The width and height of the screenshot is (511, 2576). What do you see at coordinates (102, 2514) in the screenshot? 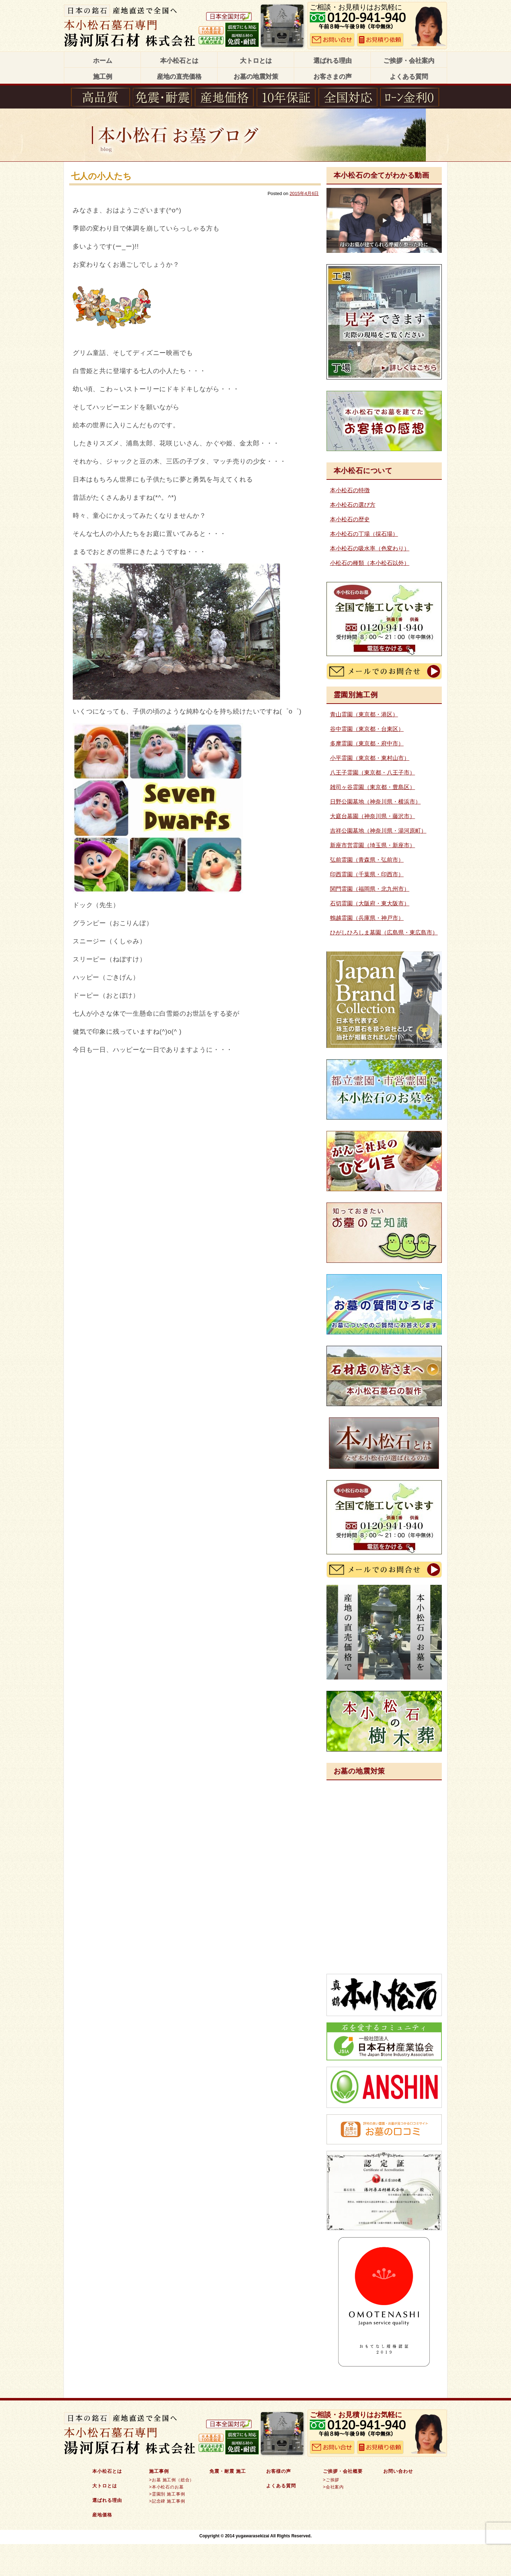
I see `産地価格` at bounding box center [102, 2514].